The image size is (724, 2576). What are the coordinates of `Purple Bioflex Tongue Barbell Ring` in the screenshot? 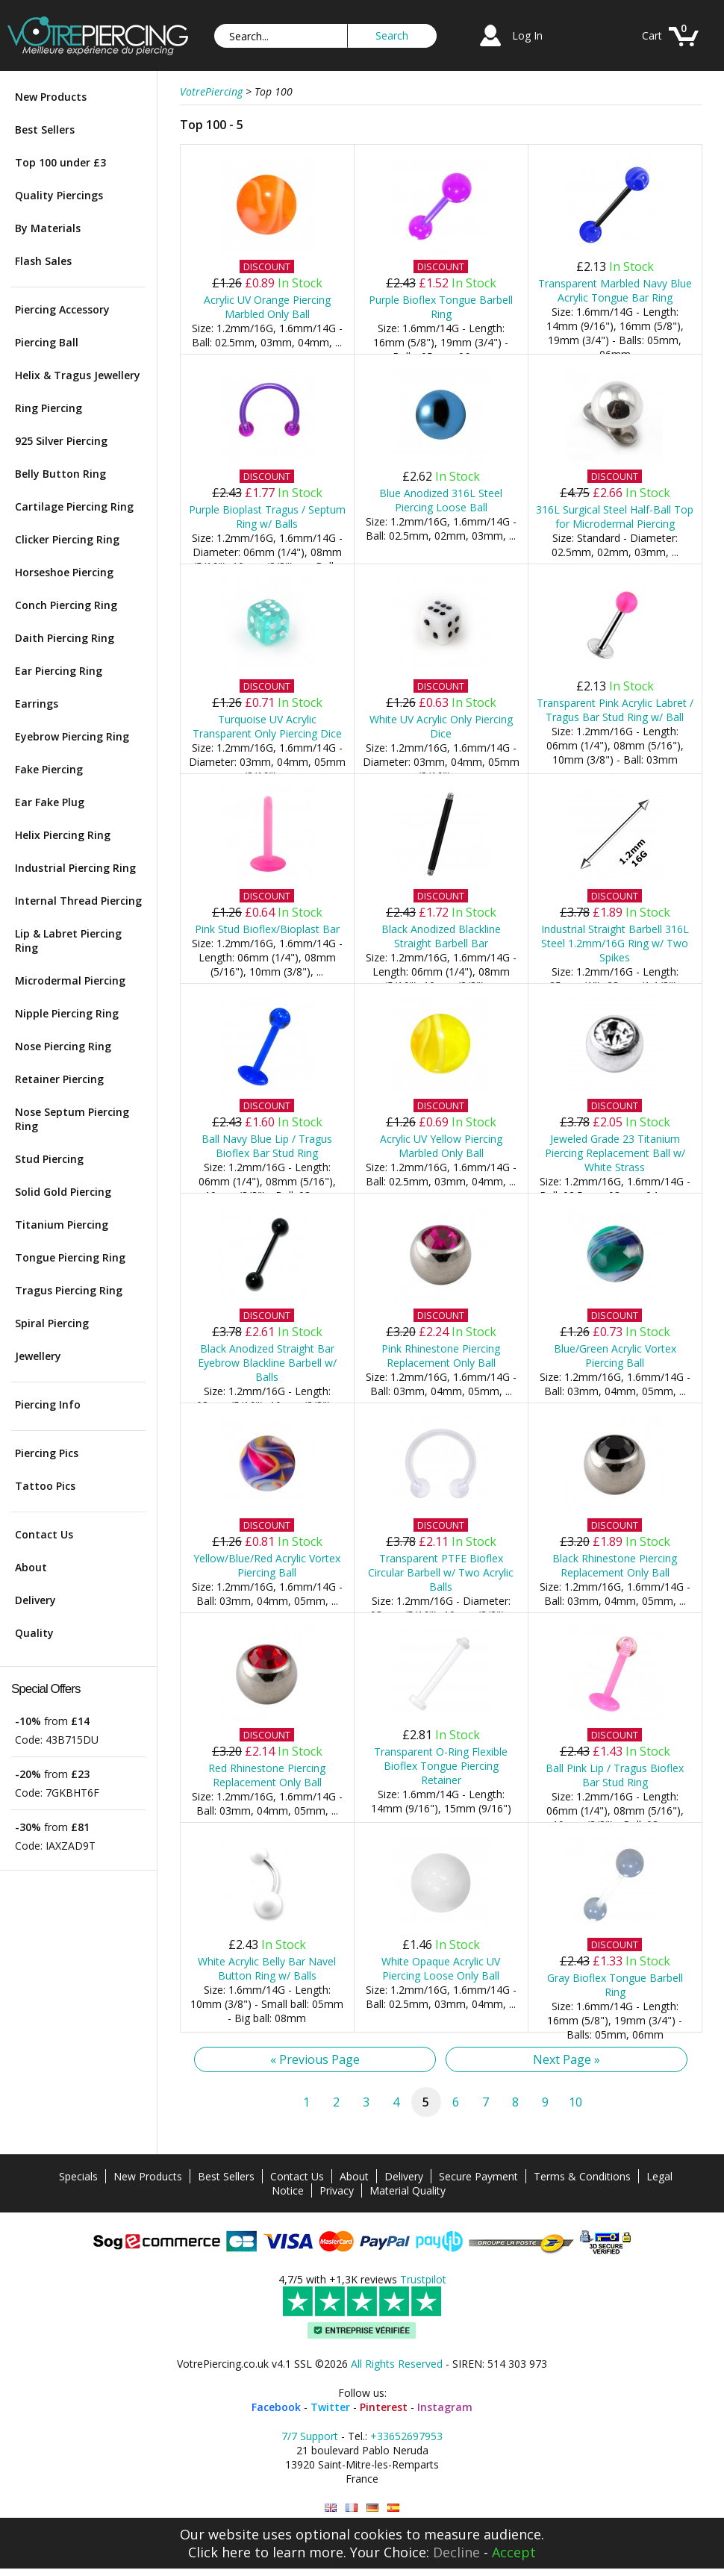 It's located at (441, 307).